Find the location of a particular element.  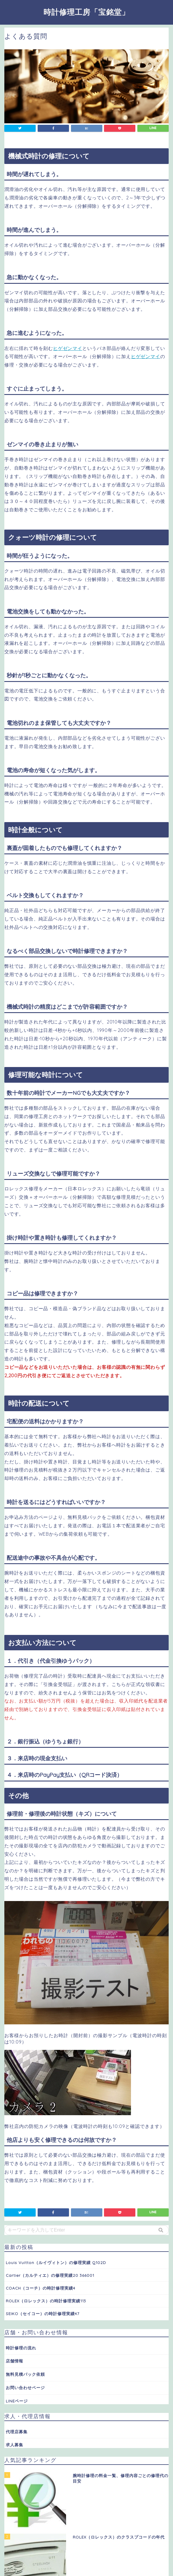

COACH（コーチ）の時計修理実績4 is located at coordinates (40, 2288).